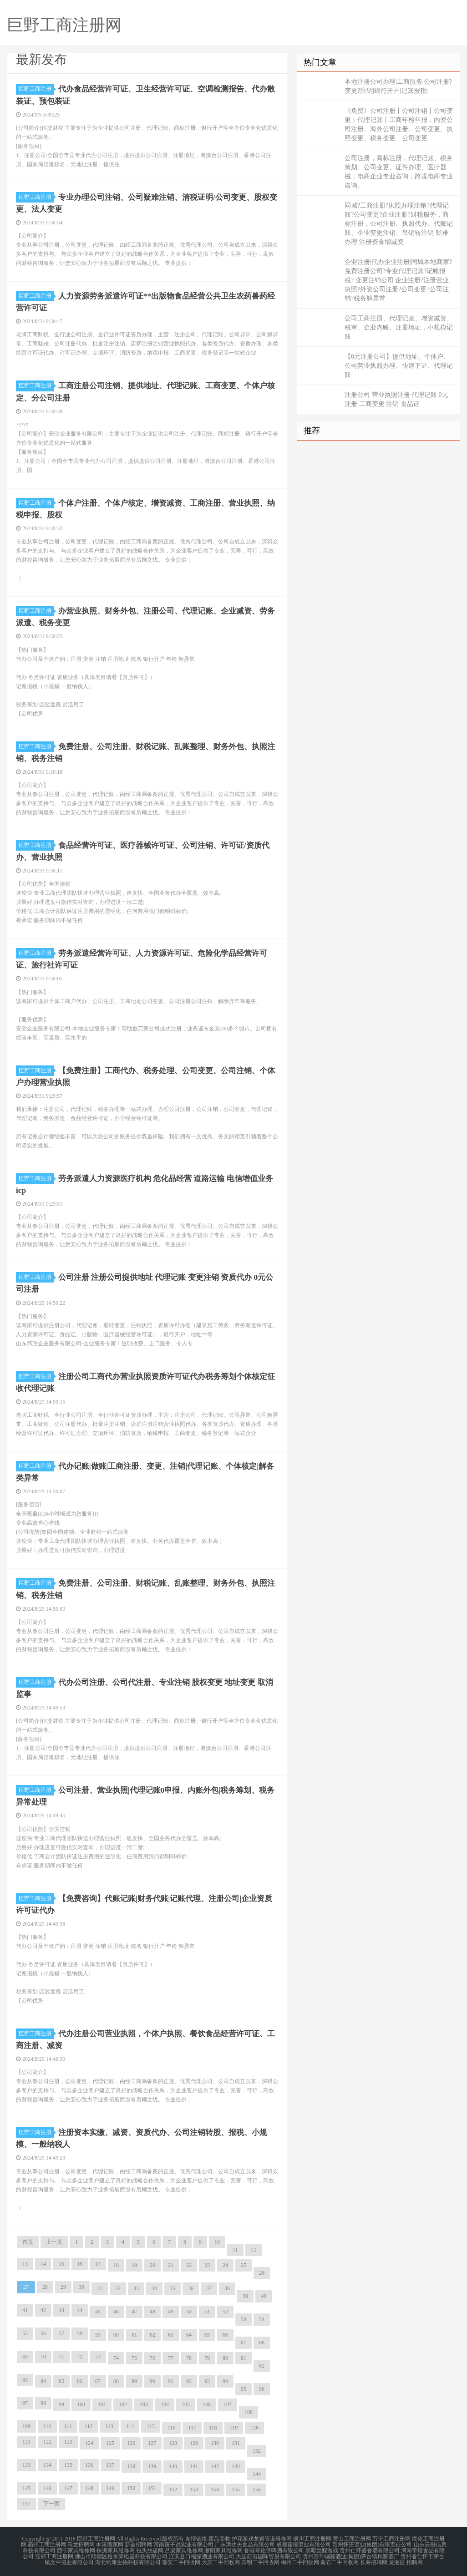 The height and width of the screenshot is (2576, 467). I want to click on 龙港区 招聘网, so click(406, 2559).